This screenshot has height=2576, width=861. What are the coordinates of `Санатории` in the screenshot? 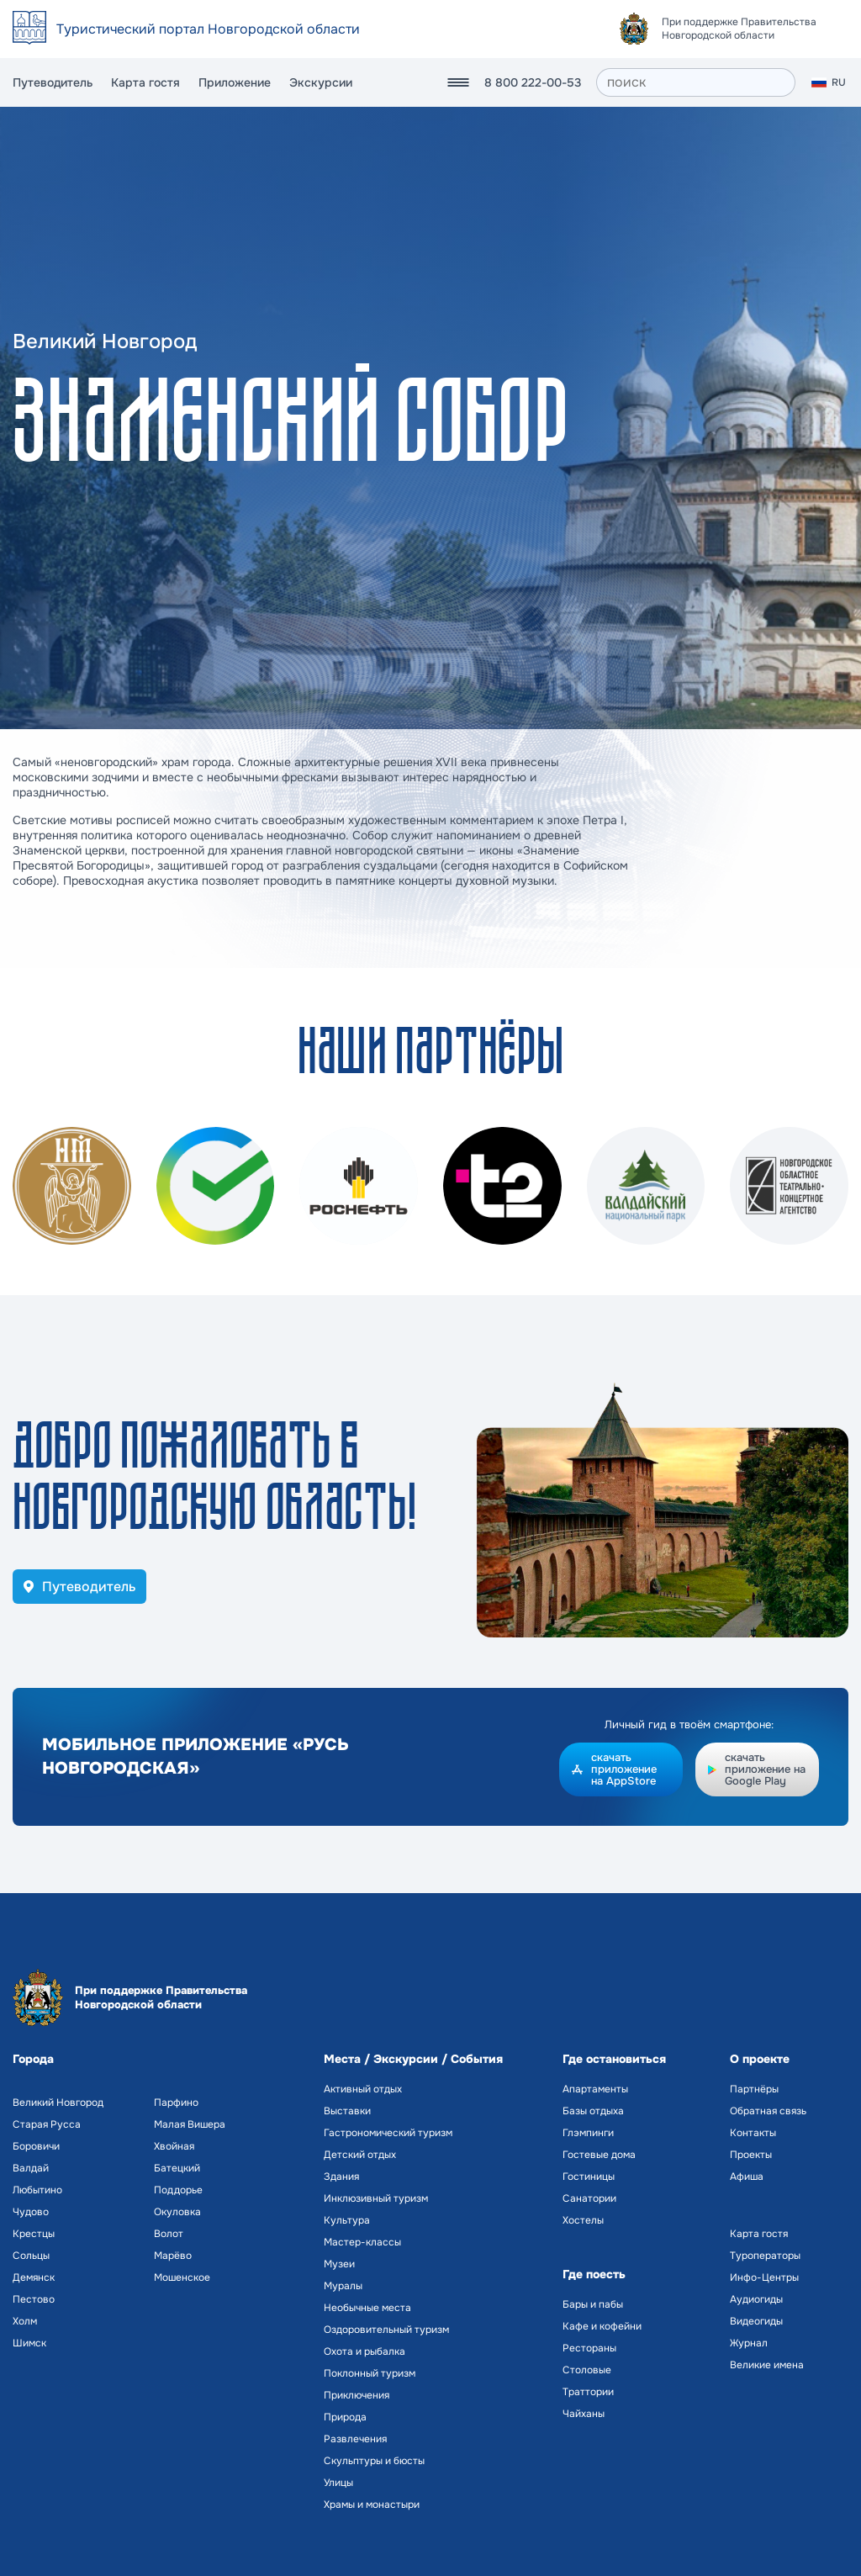 It's located at (589, 2198).